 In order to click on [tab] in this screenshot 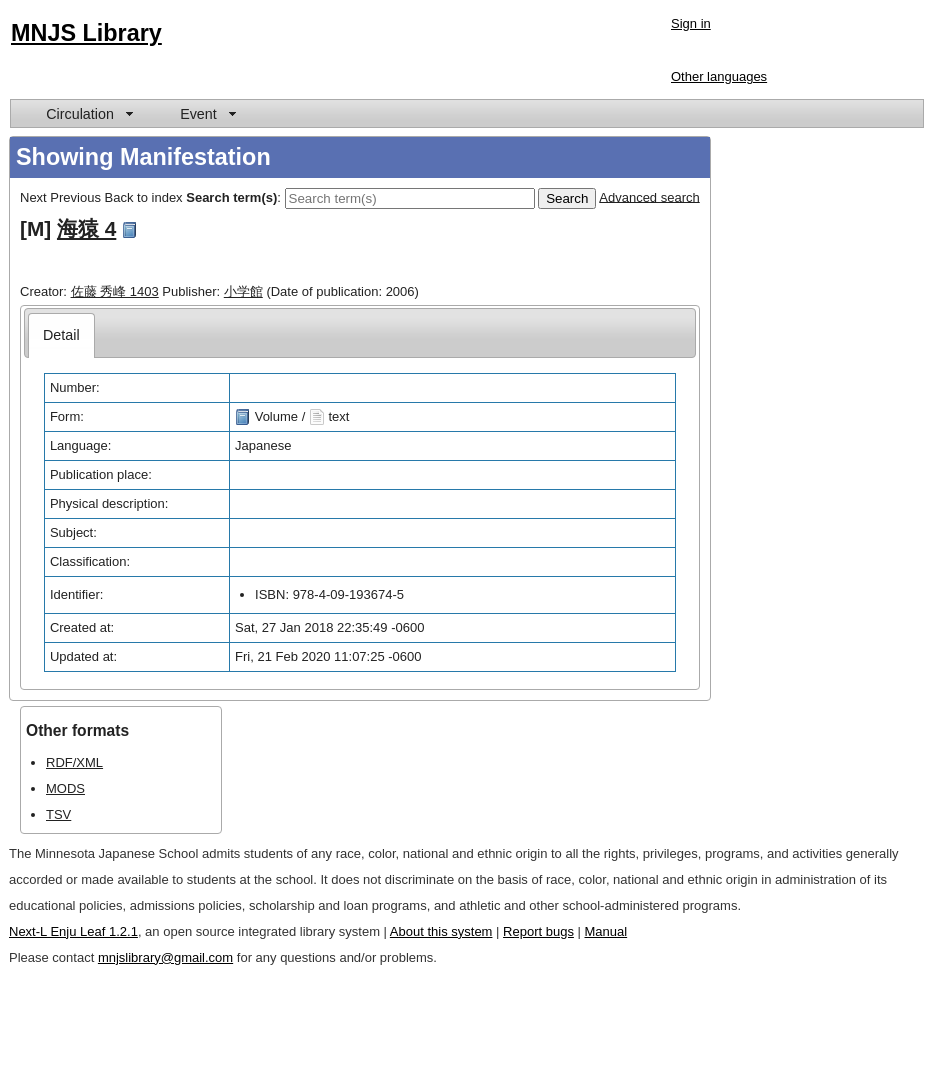, I will do `click(61, 335)`.